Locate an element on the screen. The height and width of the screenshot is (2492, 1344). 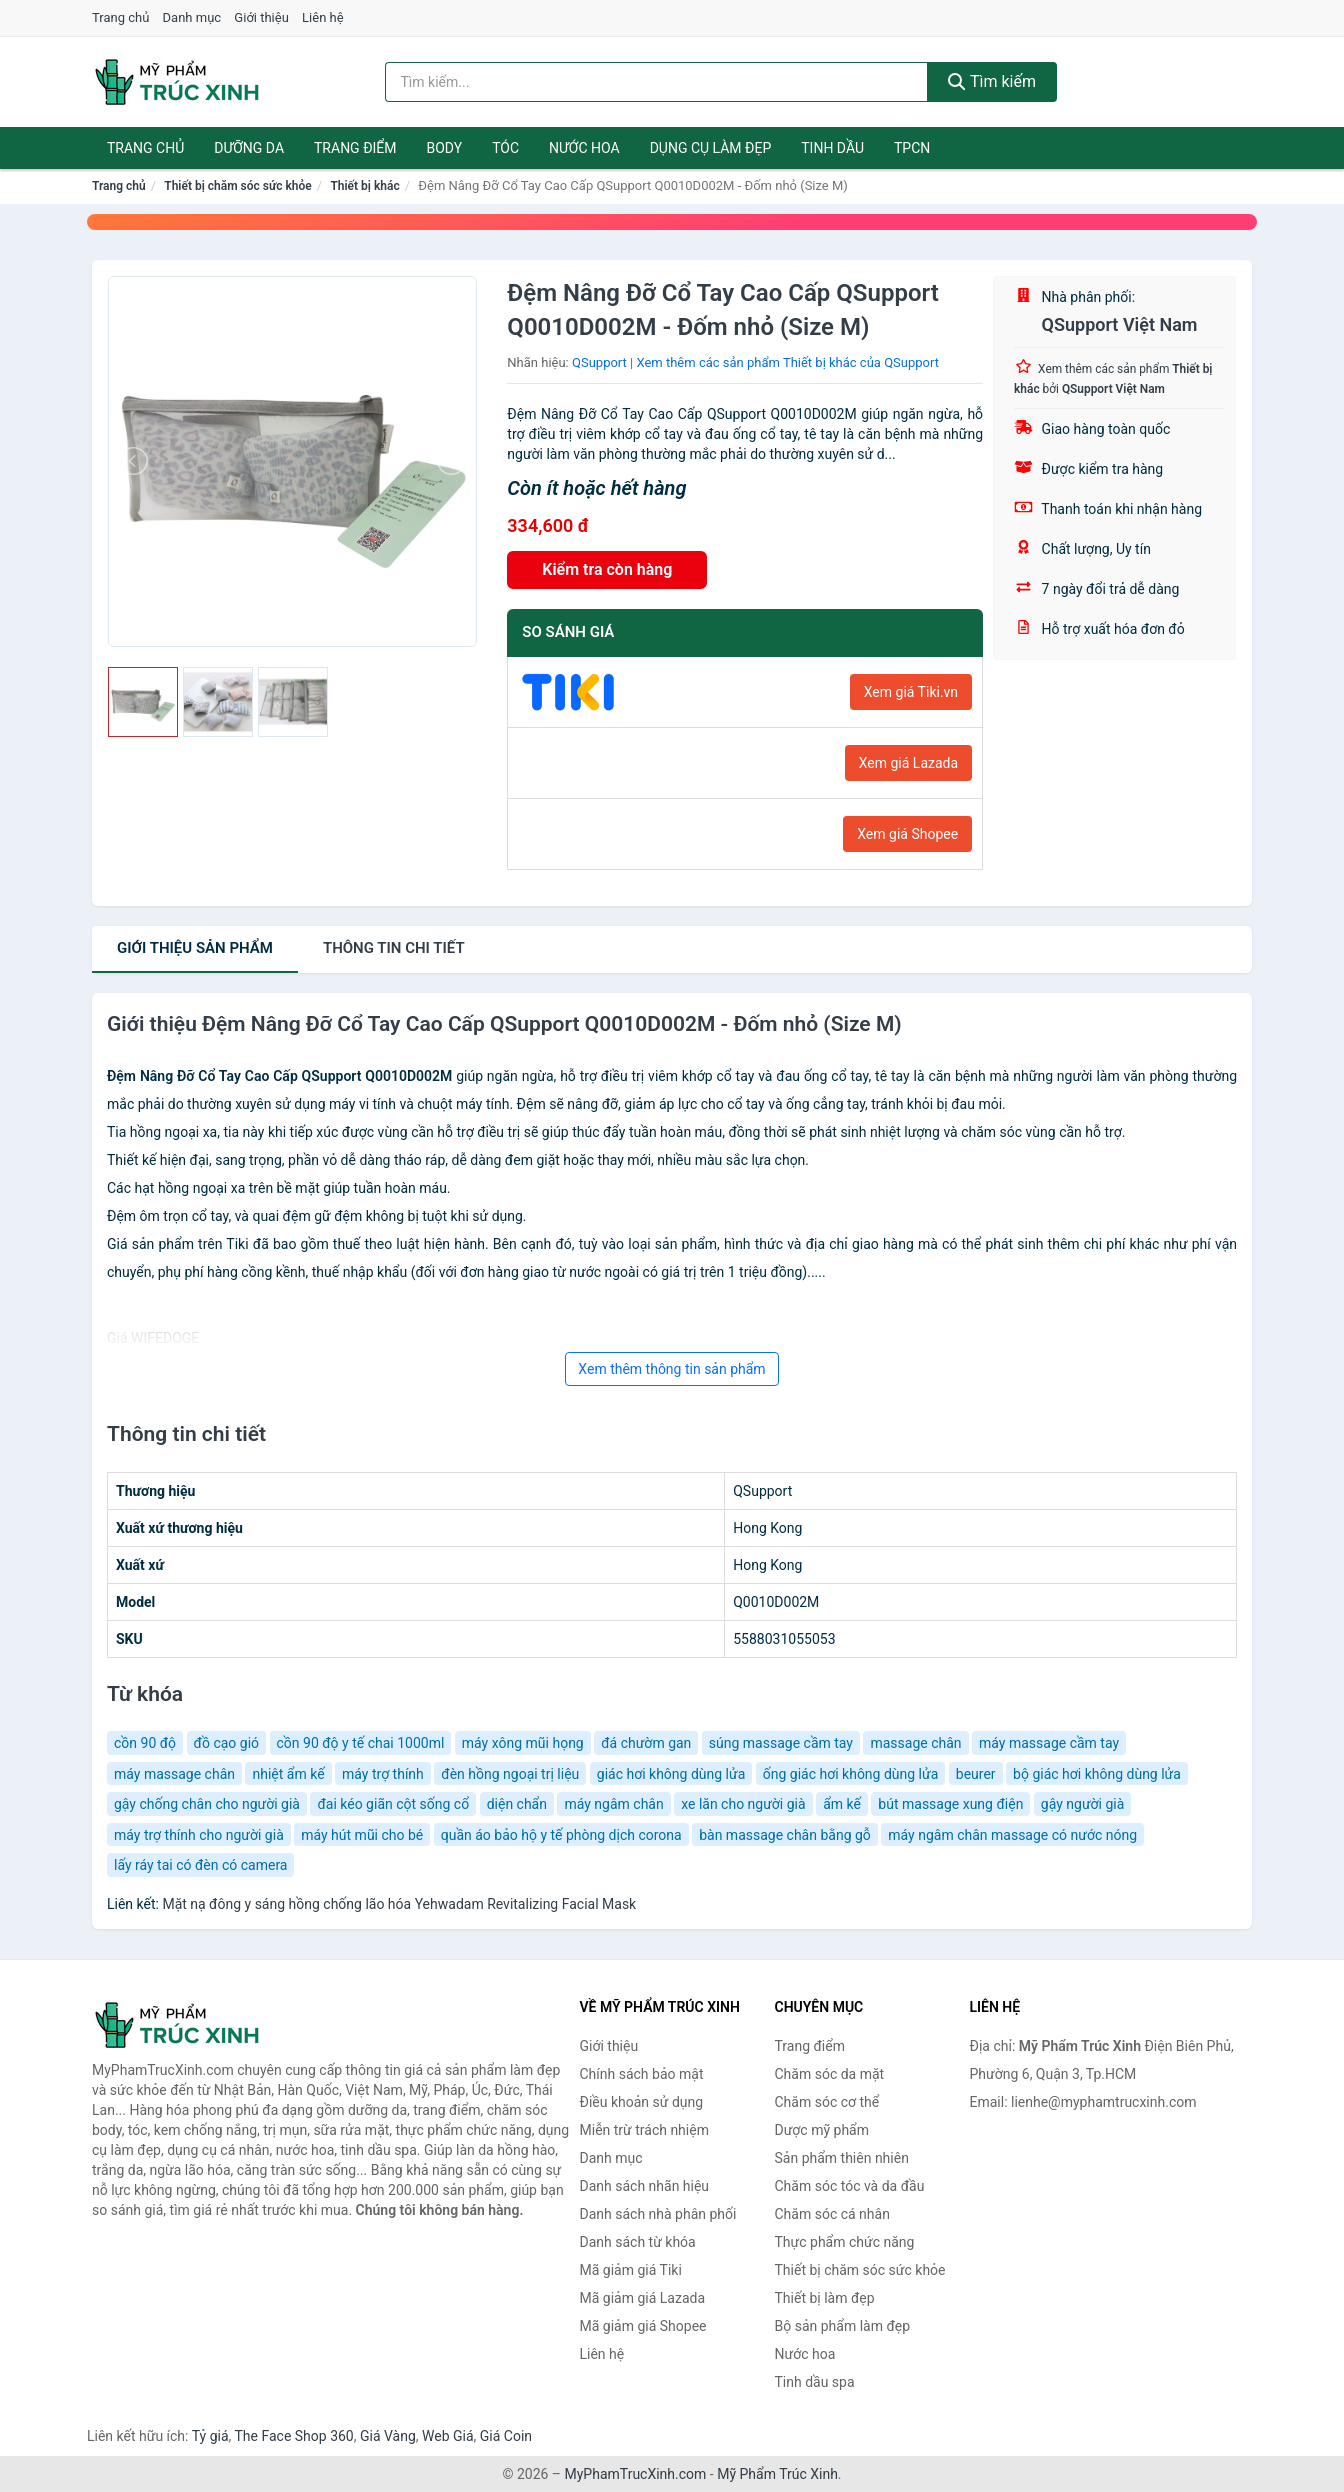
diện chẩn is located at coordinates (517, 1804).